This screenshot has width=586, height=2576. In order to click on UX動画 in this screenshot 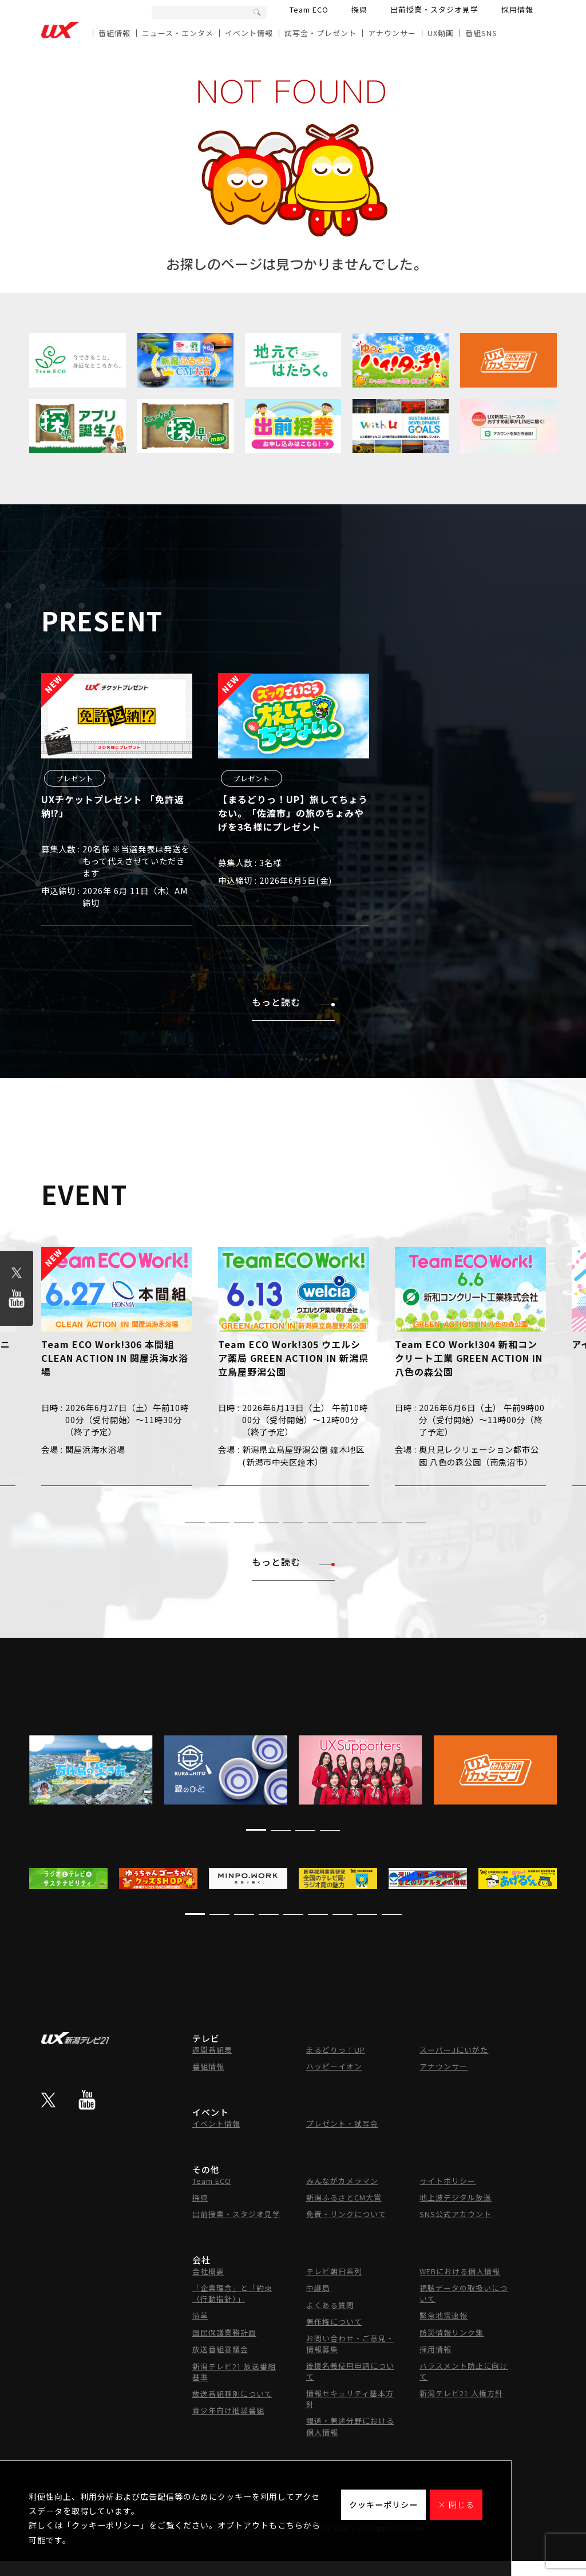, I will do `click(440, 32)`.